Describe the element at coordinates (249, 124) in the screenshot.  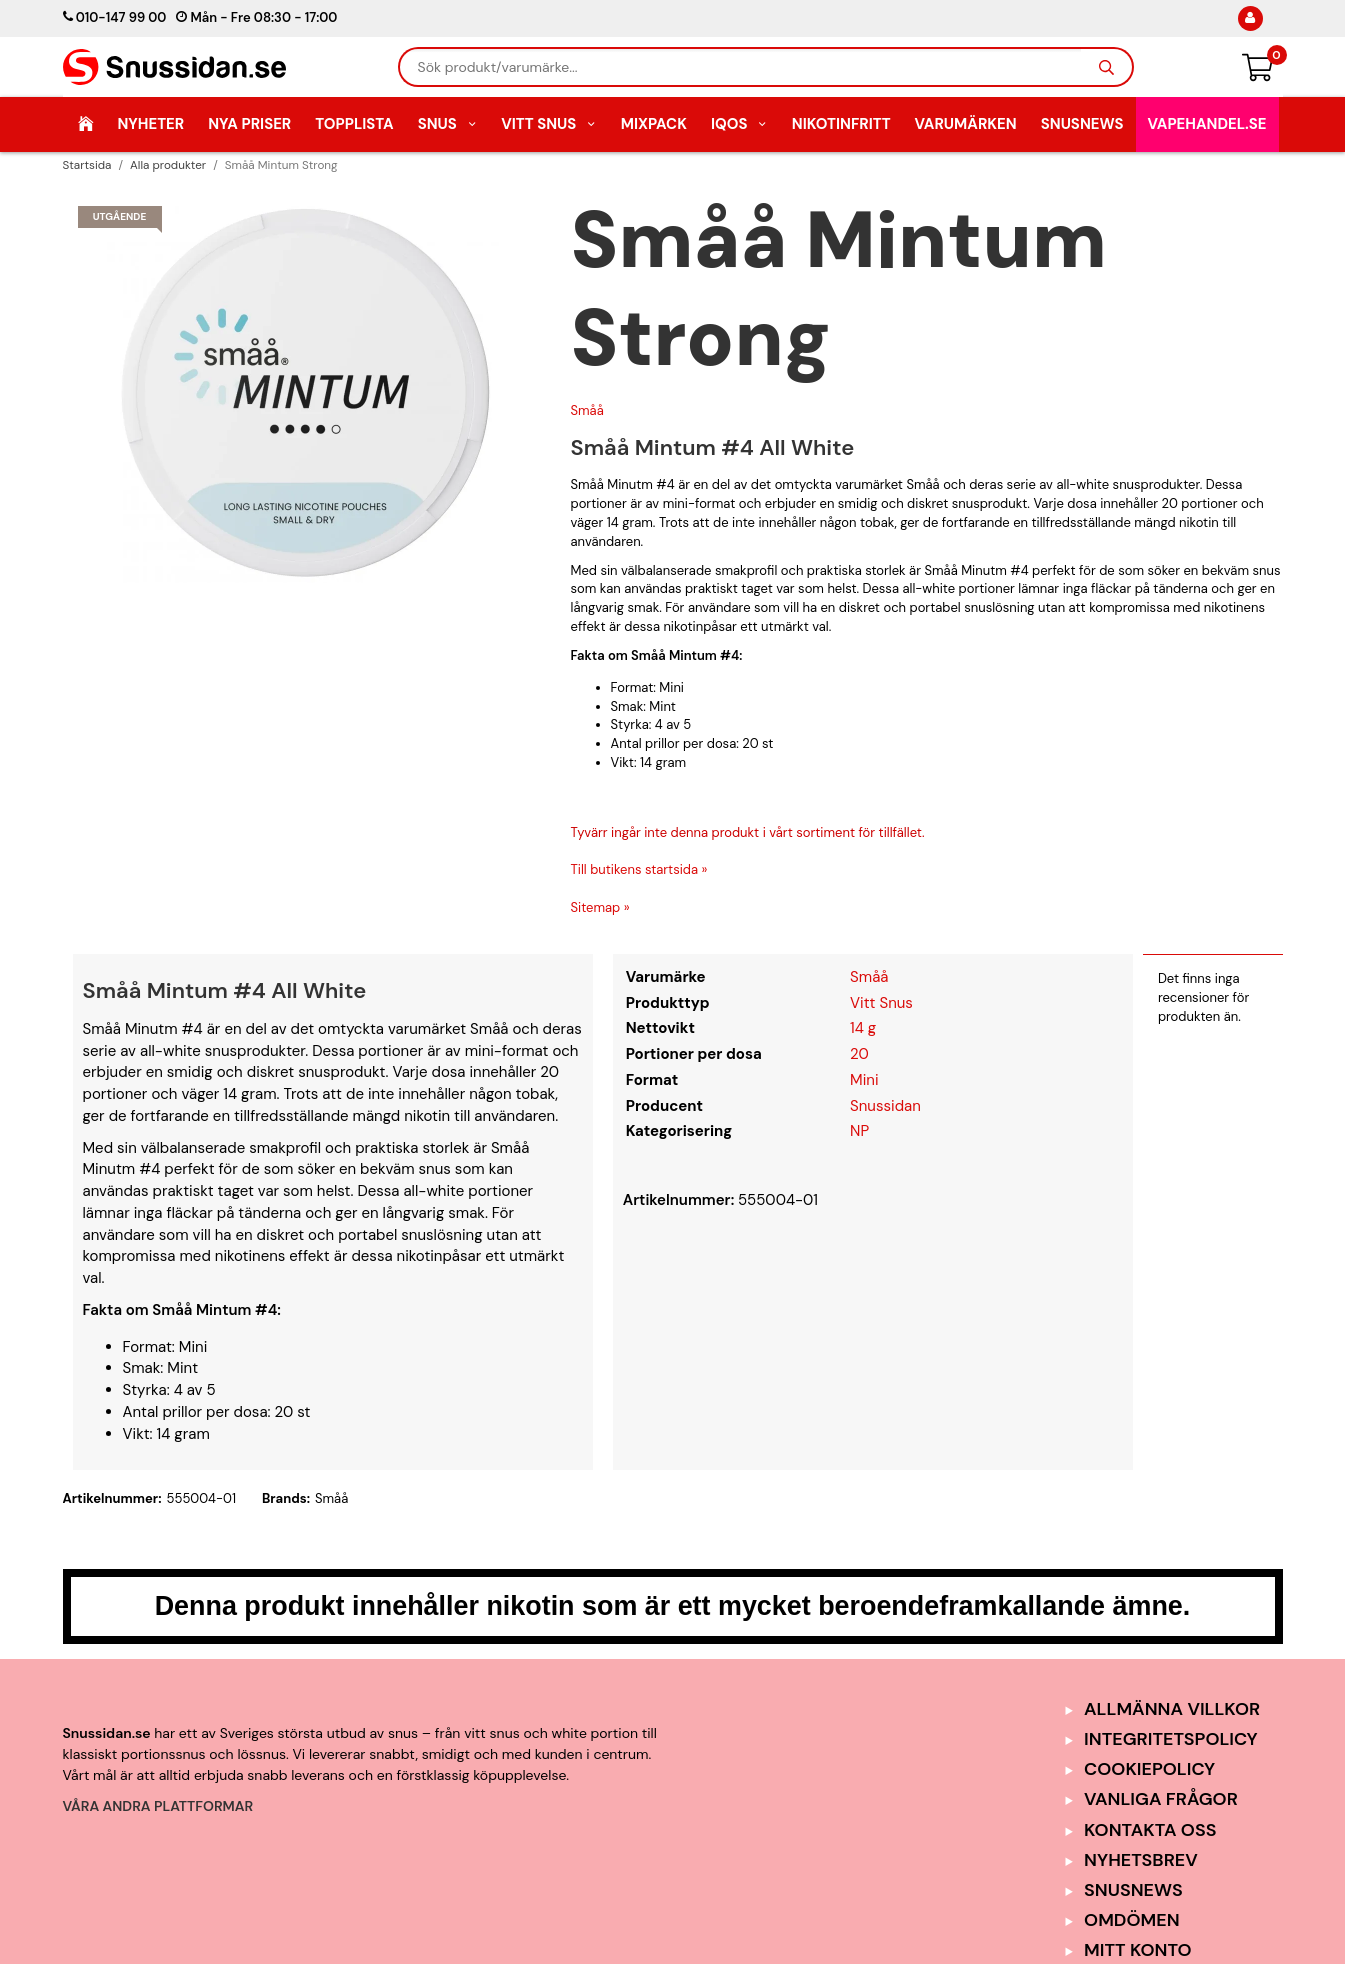
I see `Nya Priser` at that location.